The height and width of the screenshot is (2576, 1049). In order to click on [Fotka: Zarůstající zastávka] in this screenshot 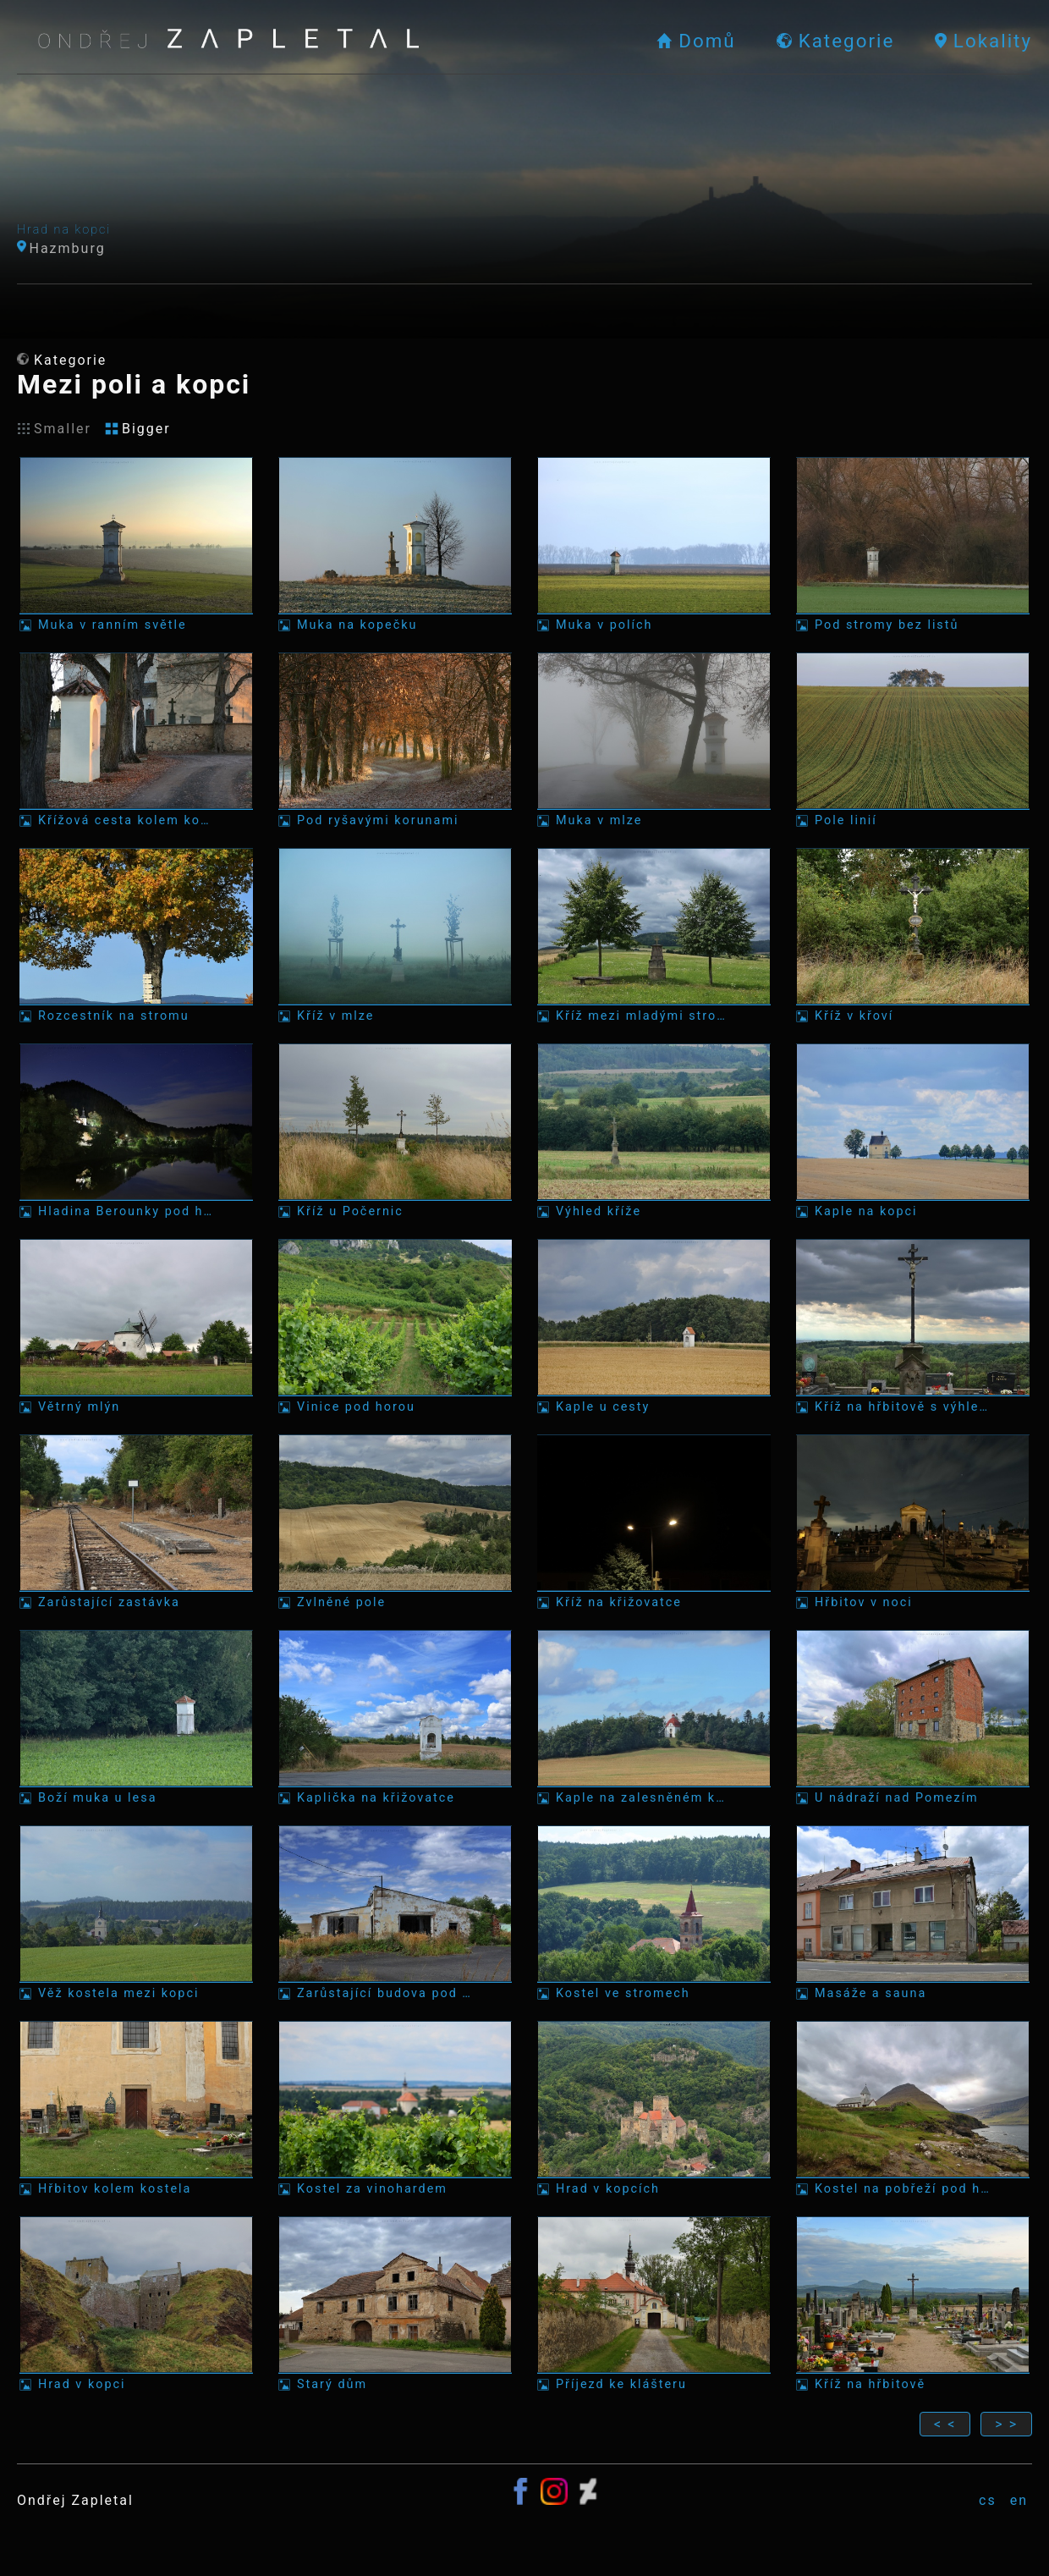, I will do `click(136, 1522)`.